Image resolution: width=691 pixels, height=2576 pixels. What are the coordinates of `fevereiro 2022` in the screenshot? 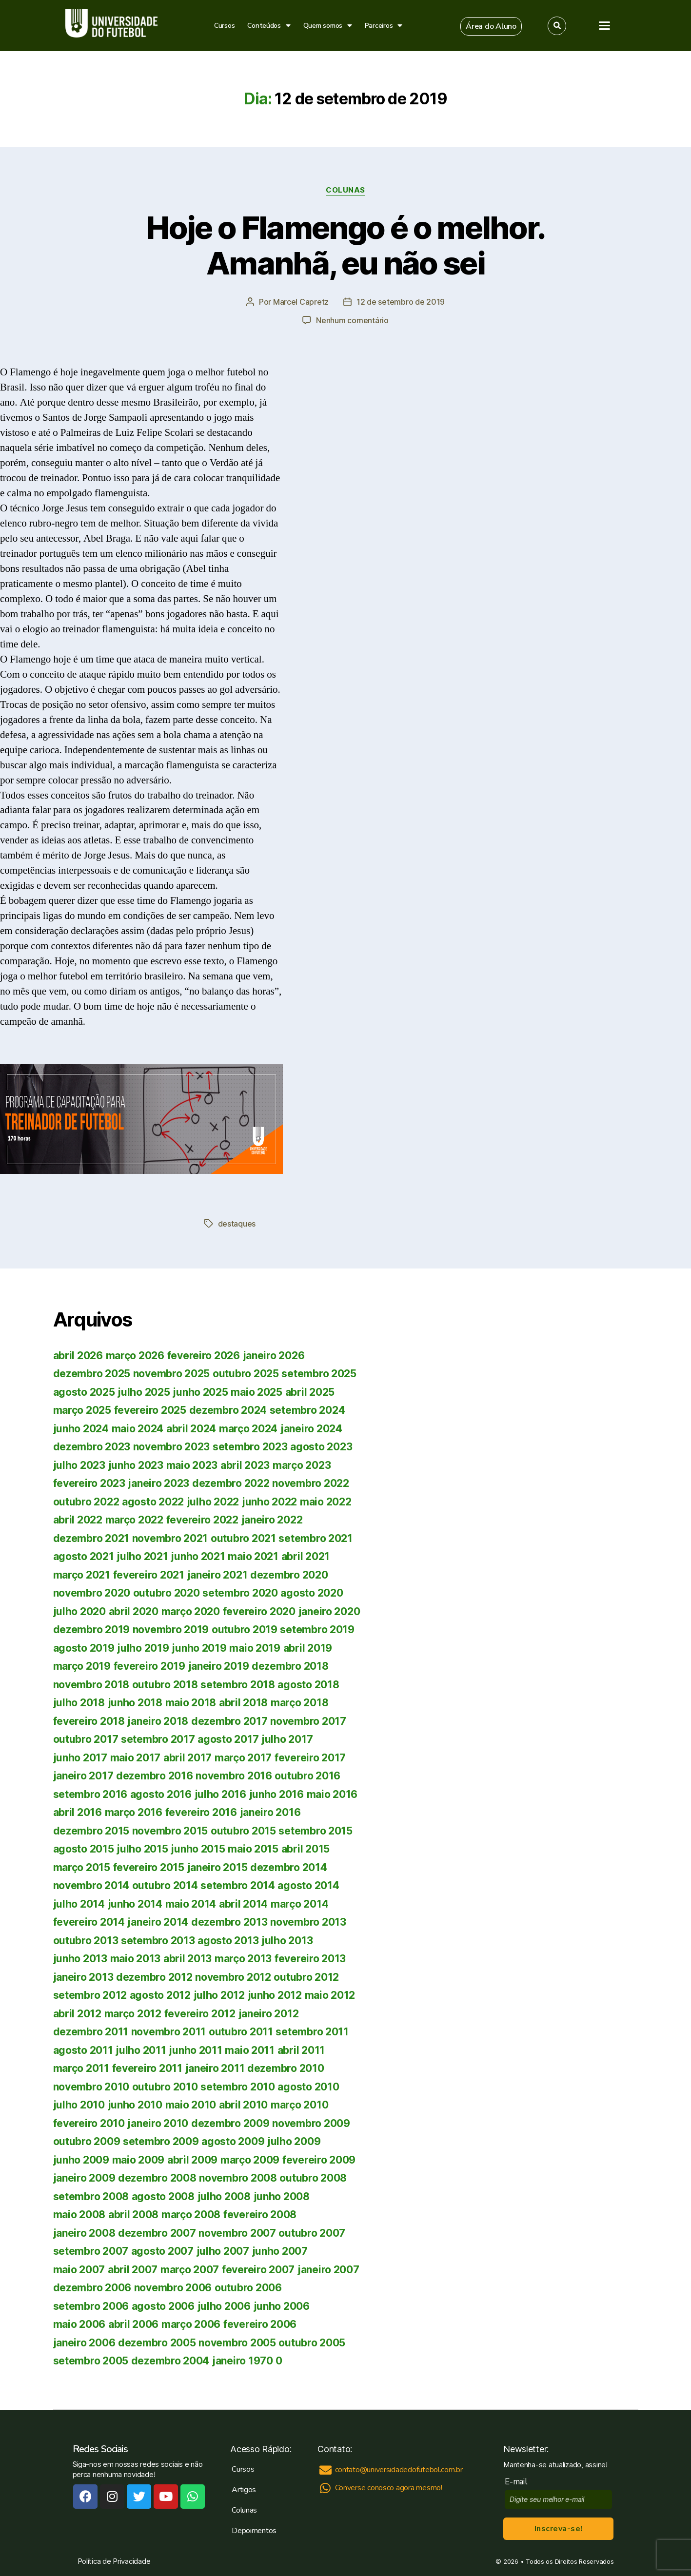 It's located at (202, 1520).